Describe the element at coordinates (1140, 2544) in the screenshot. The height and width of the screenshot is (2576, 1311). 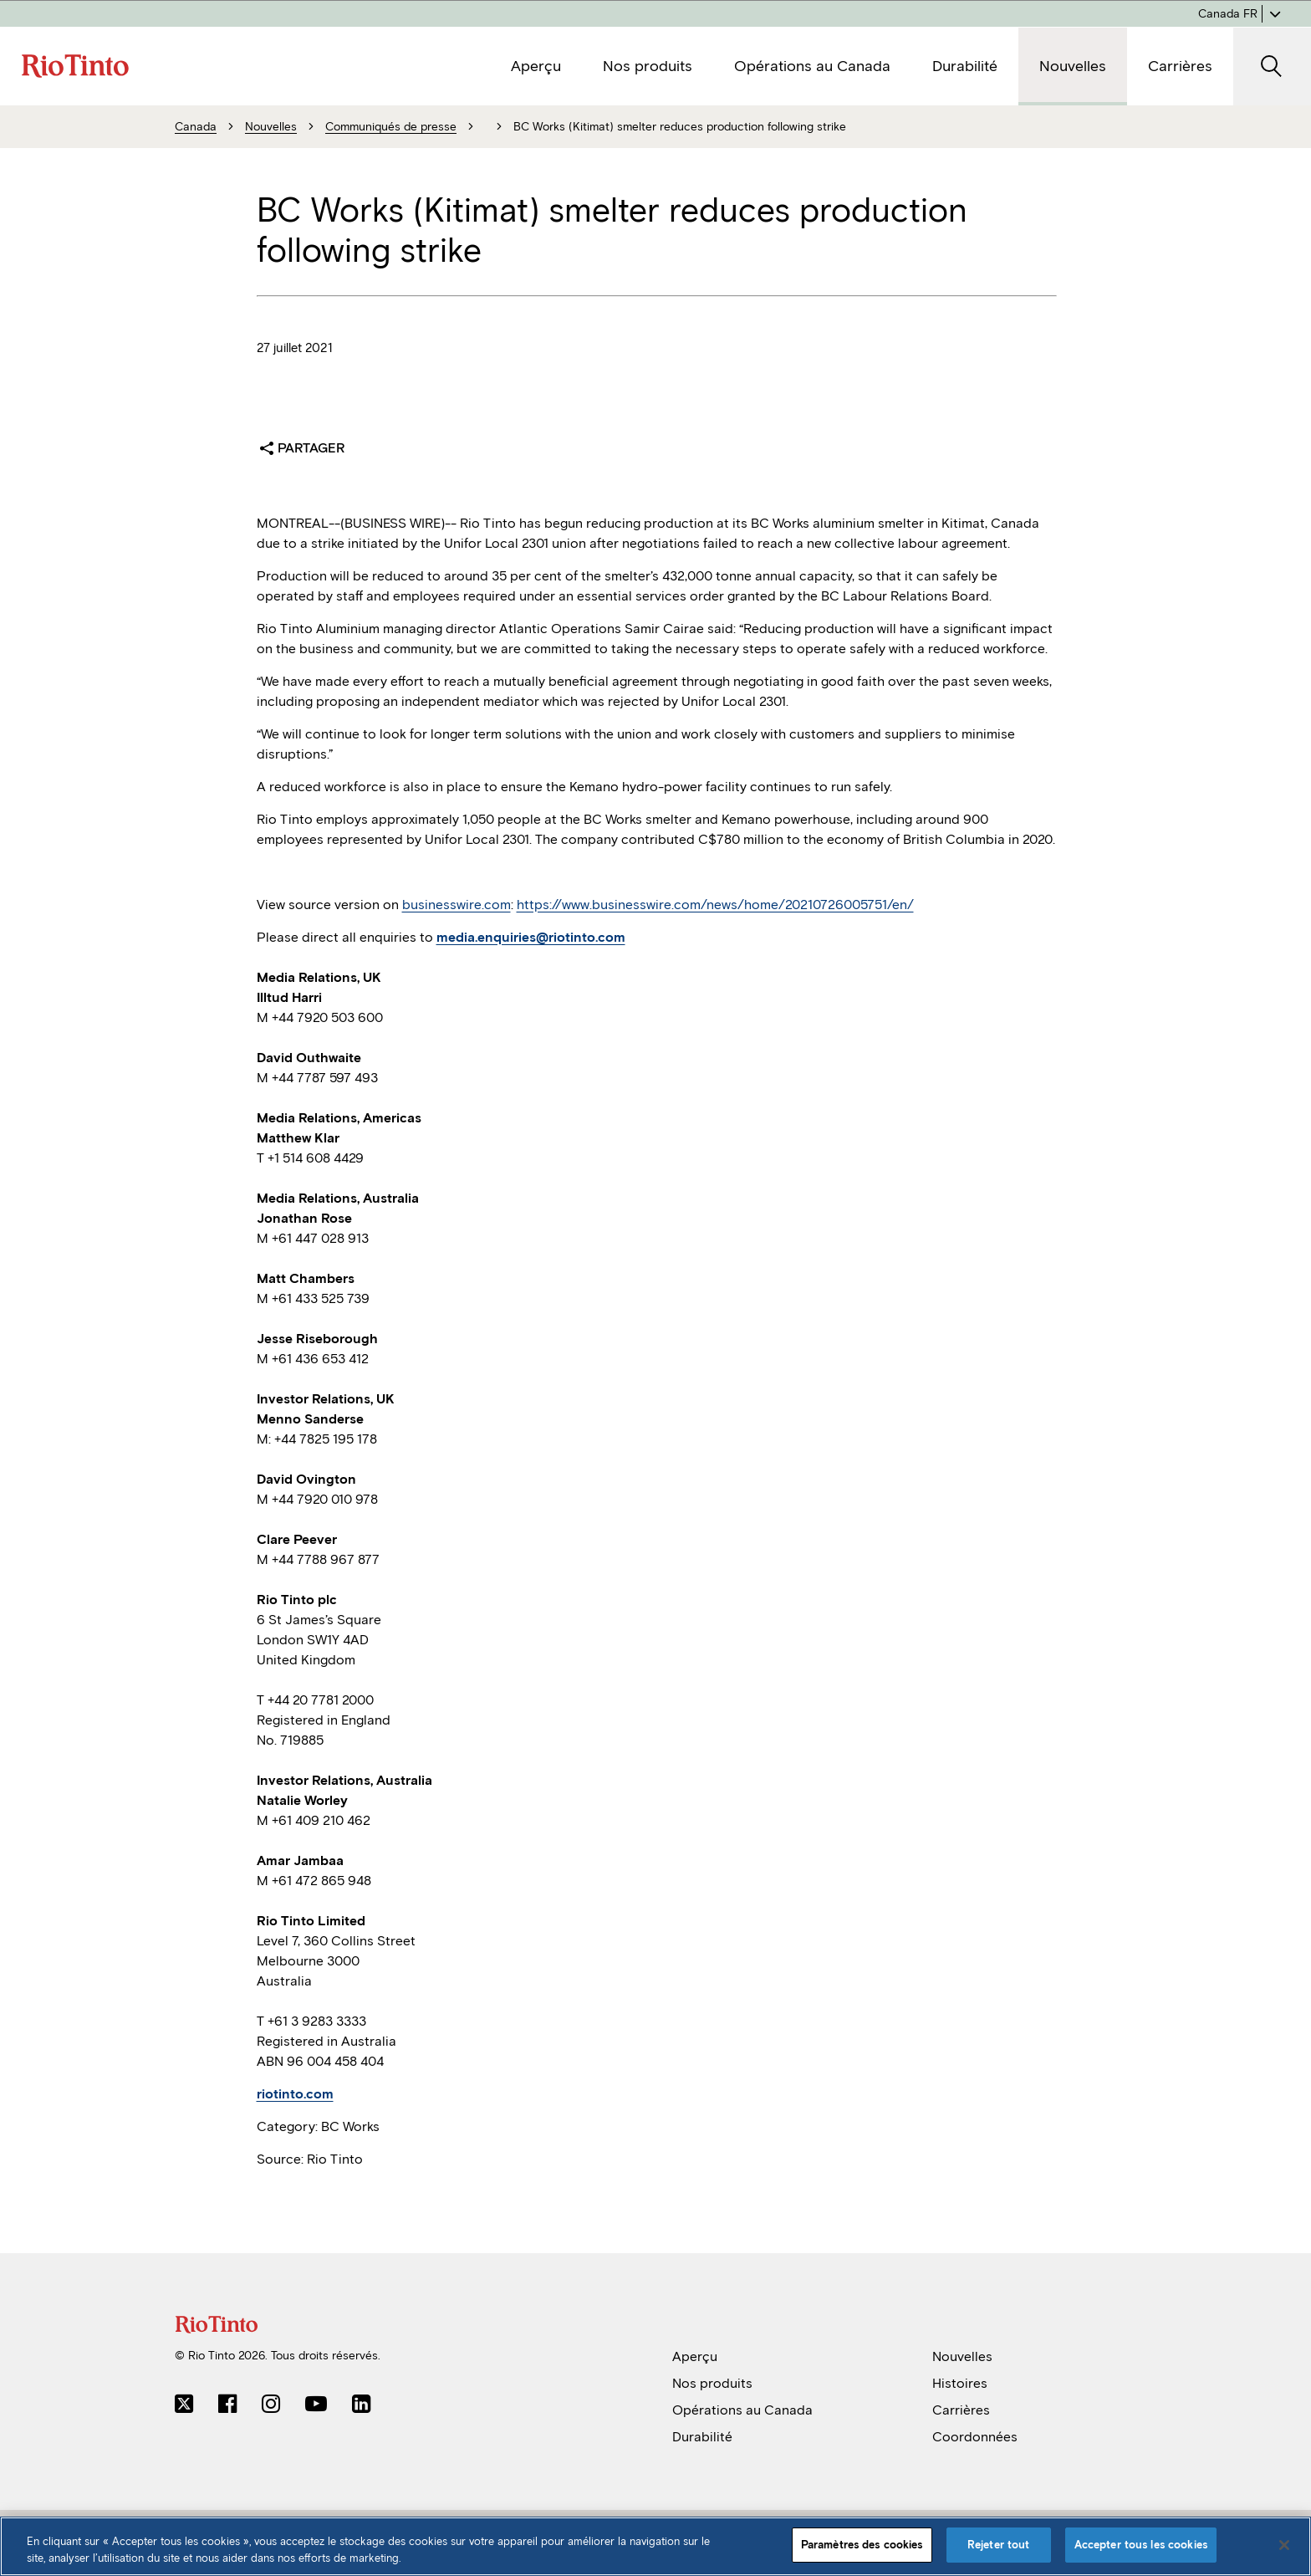
I see `Accepter tous les cookies` at that location.